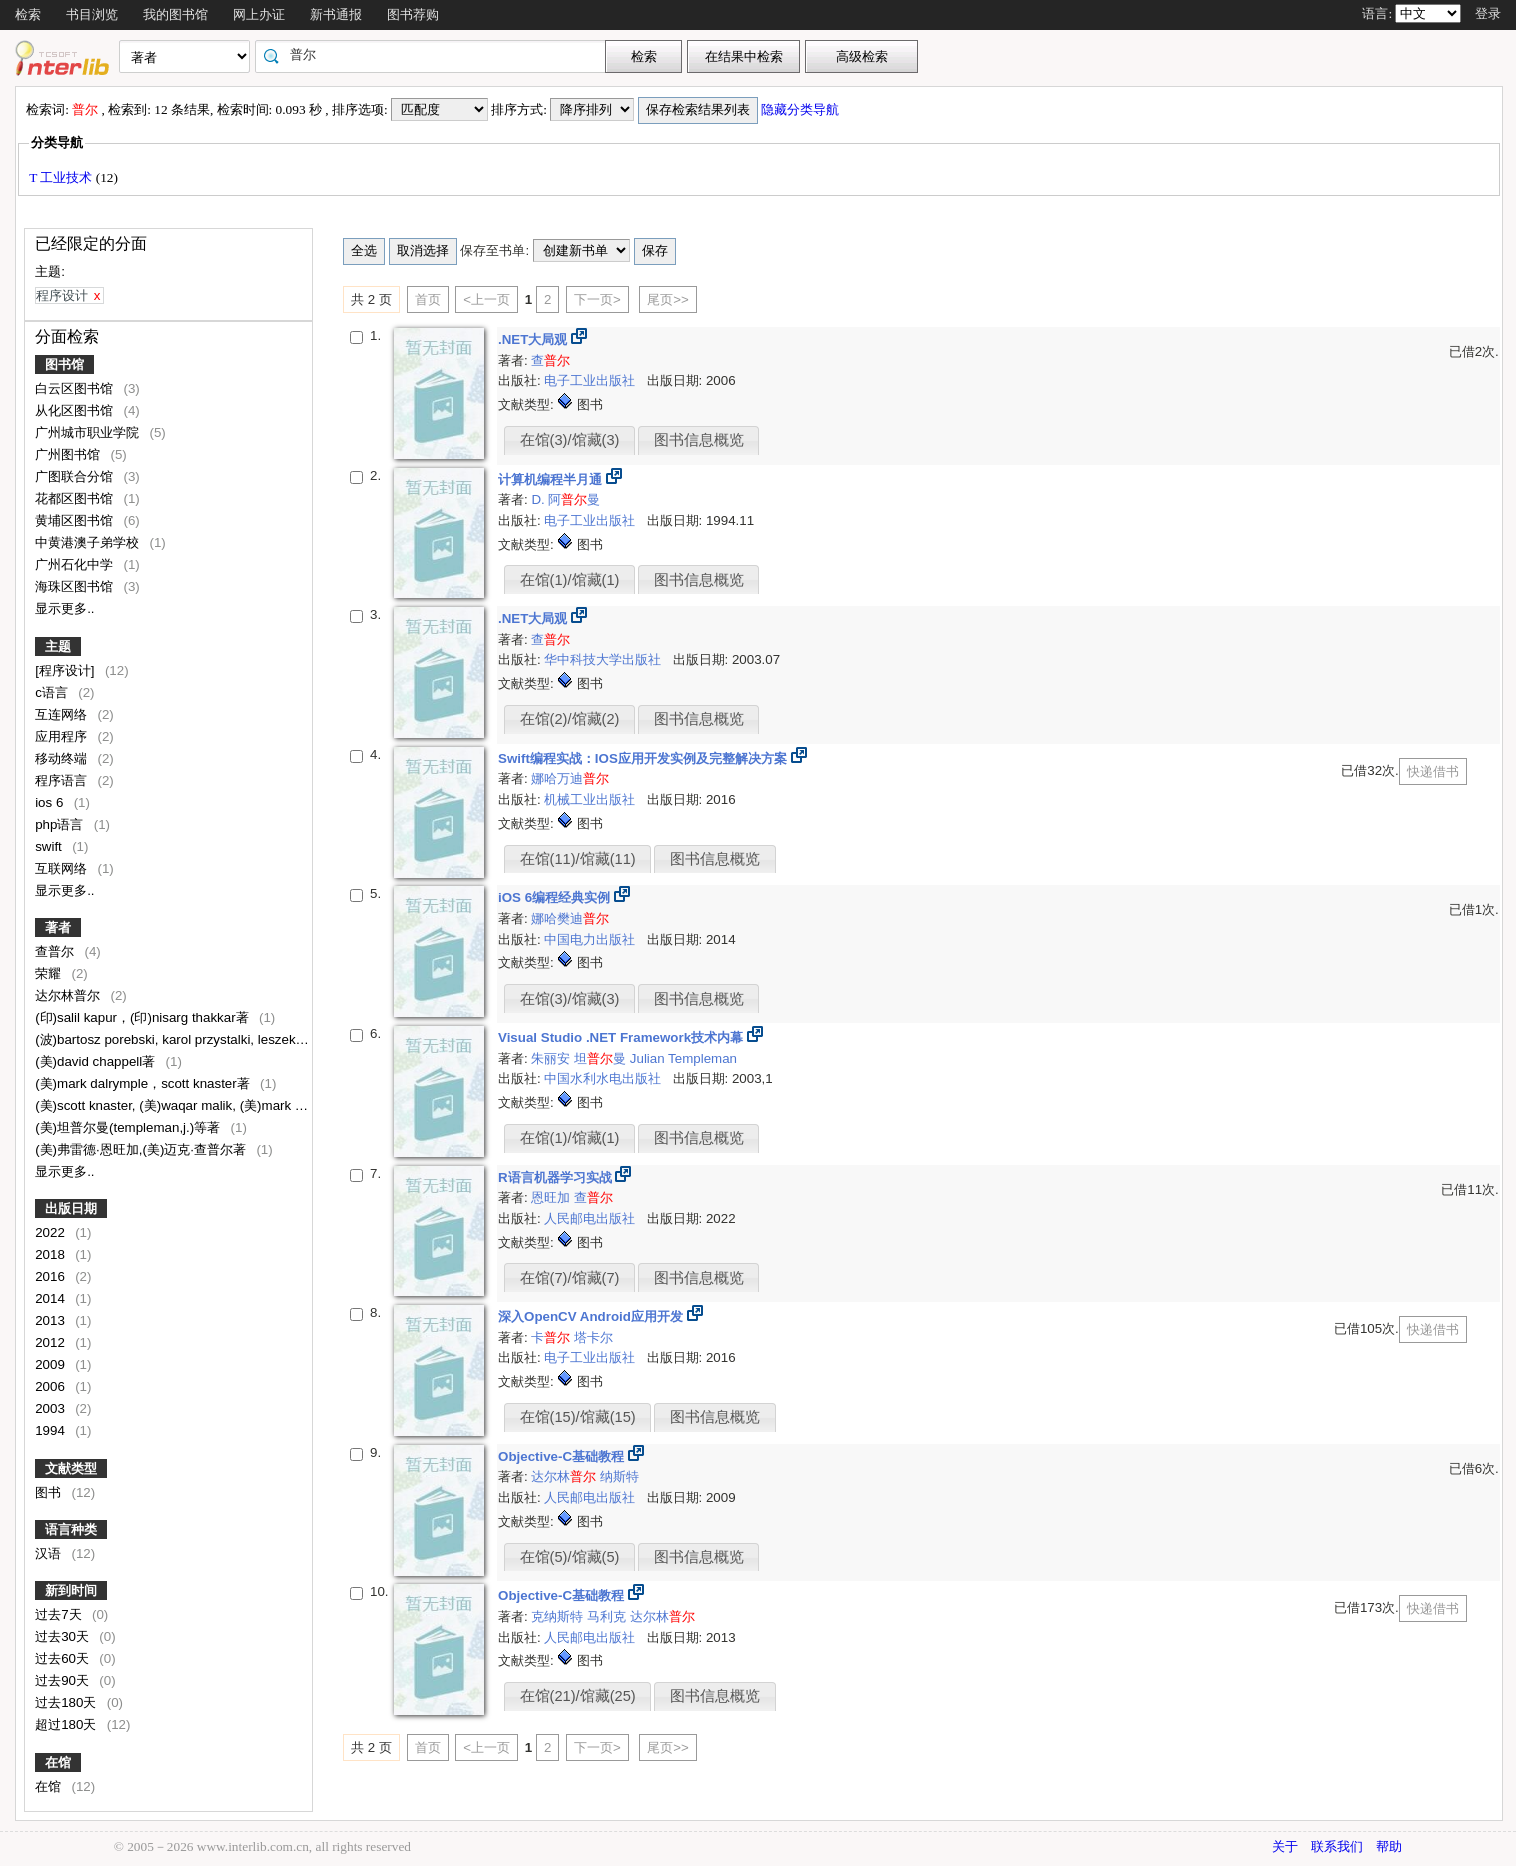 The width and height of the screenshot is (1516, 1866). I want to click on (美)弗雷德·恩旺加,(美)迈克·查普尔著, so click(142, 1149).